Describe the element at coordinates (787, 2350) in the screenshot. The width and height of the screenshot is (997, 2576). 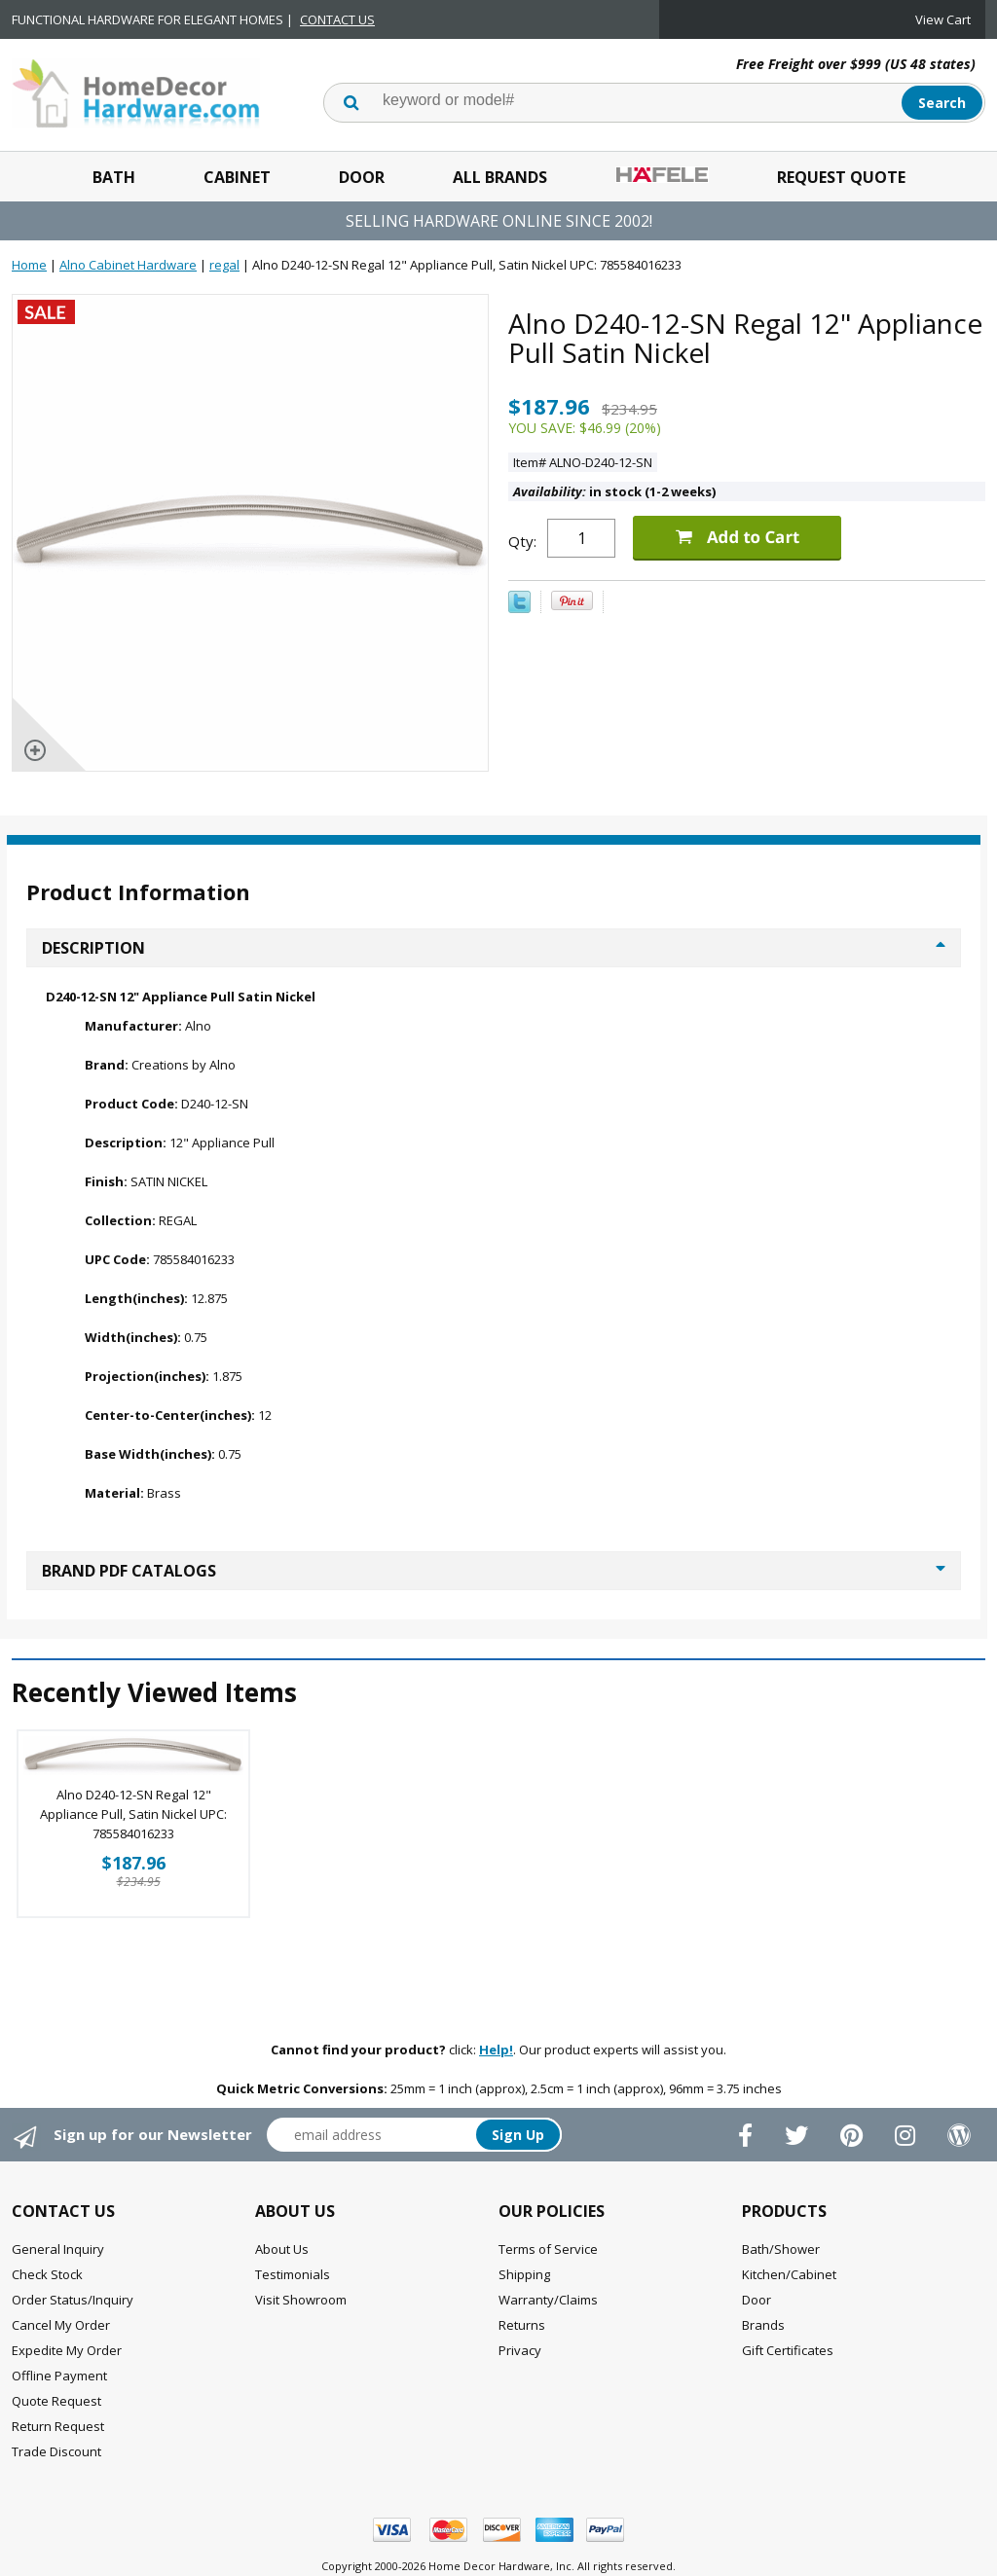
I see `Gift Certificates` at that location.